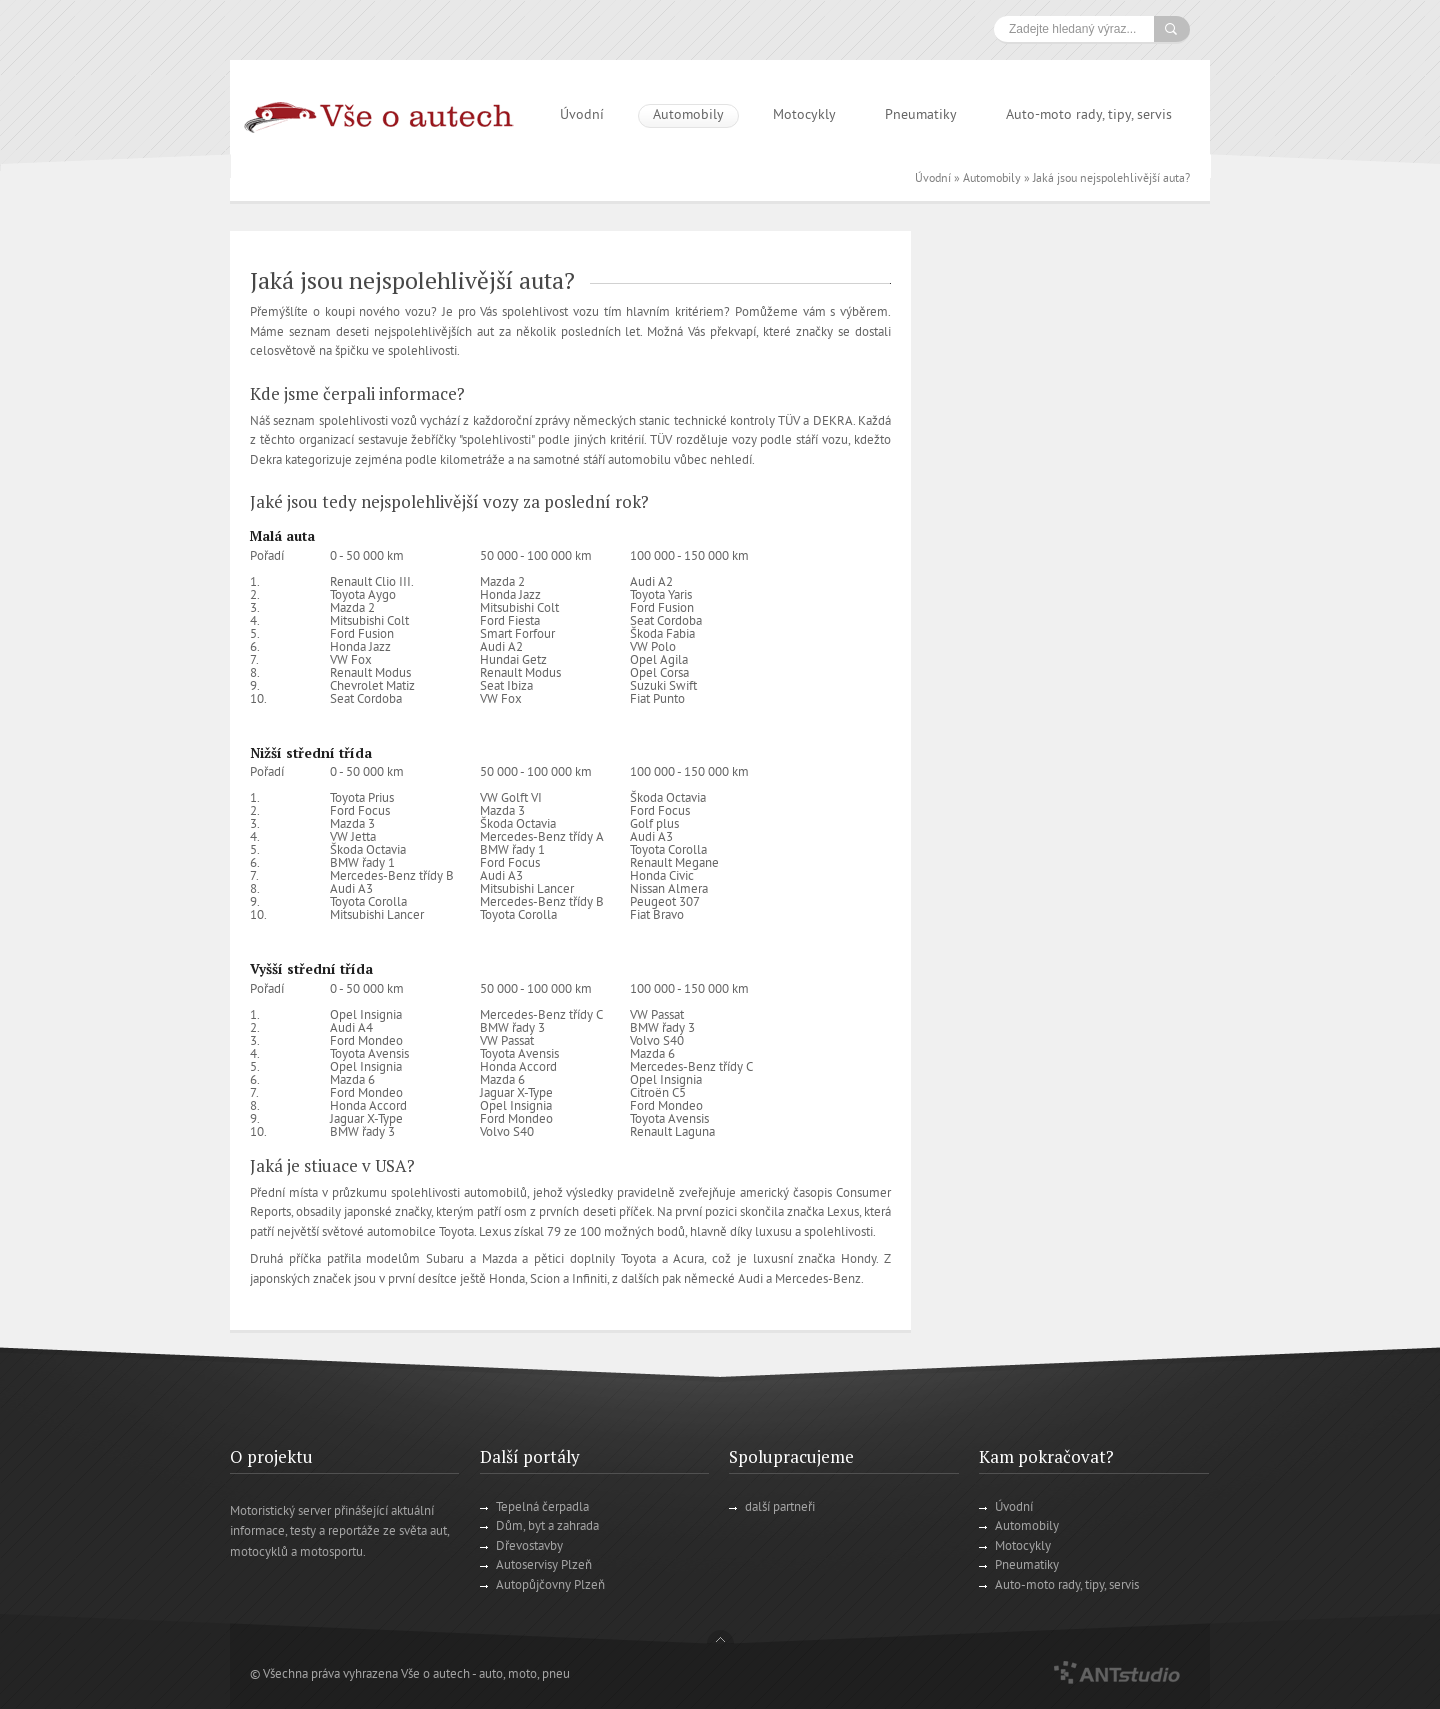 The width and height of the screenshot is (1440, 1709). Describe the element at coordinates (688, 115) in the screenshot. I see `Automobily` at that location.